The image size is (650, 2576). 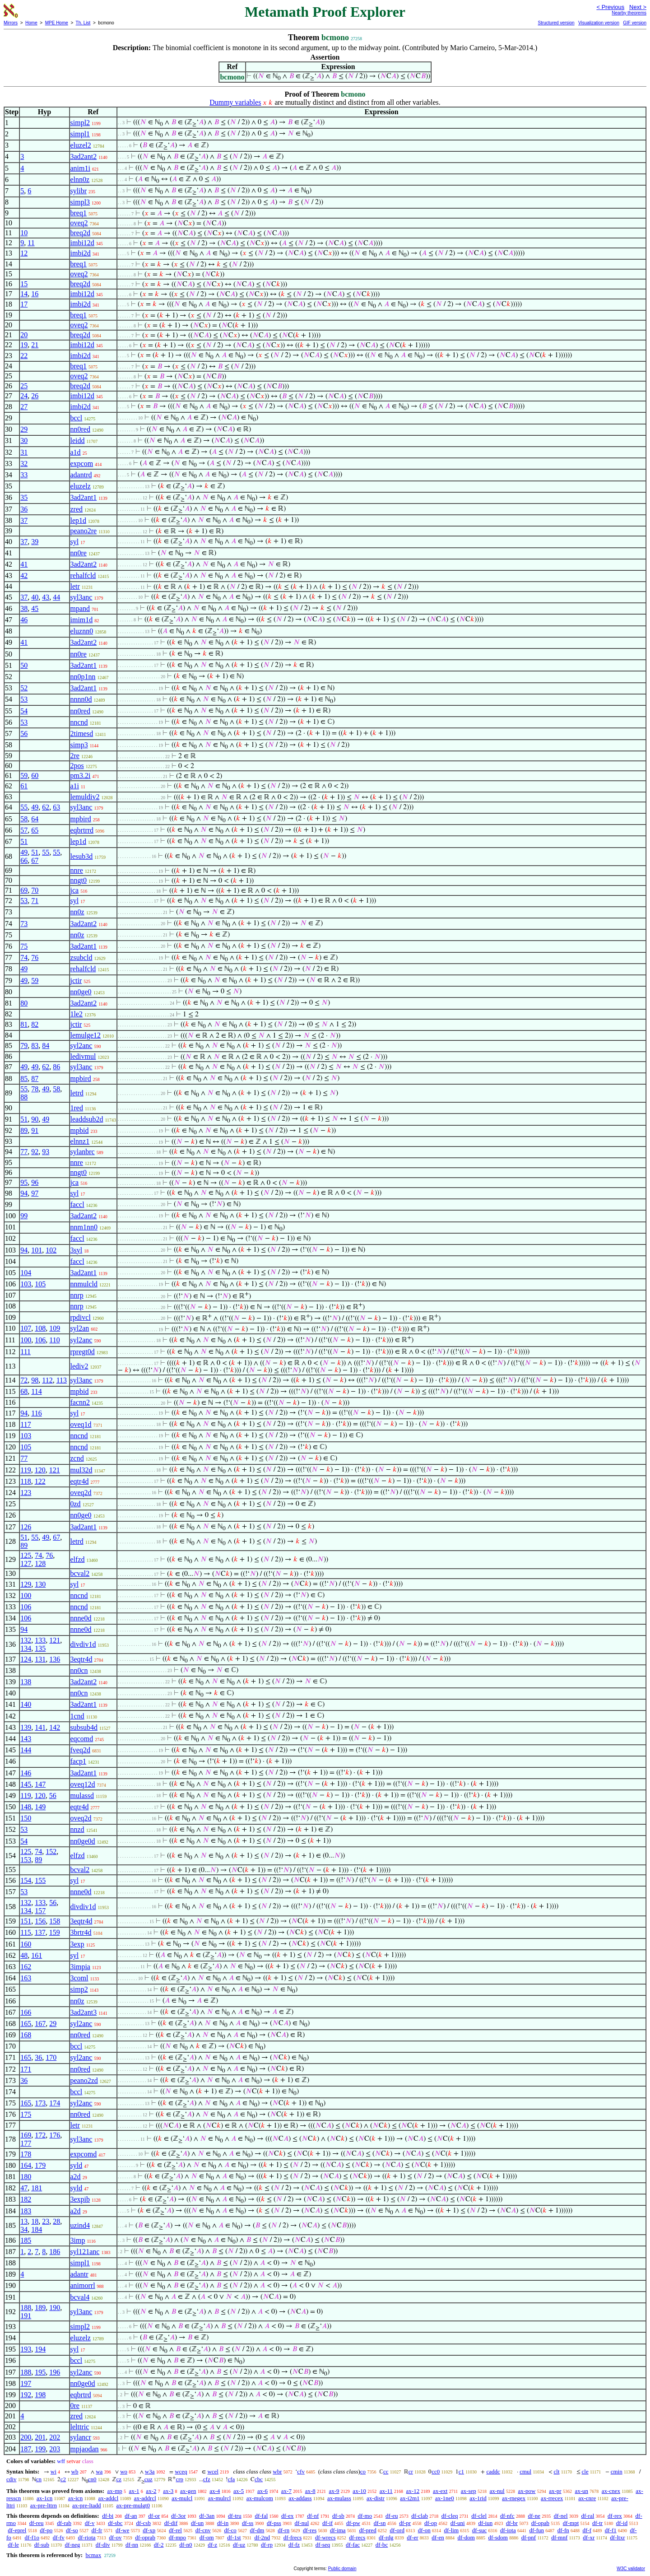 I want to click on 1cnd, so click(x=77, y=1716).